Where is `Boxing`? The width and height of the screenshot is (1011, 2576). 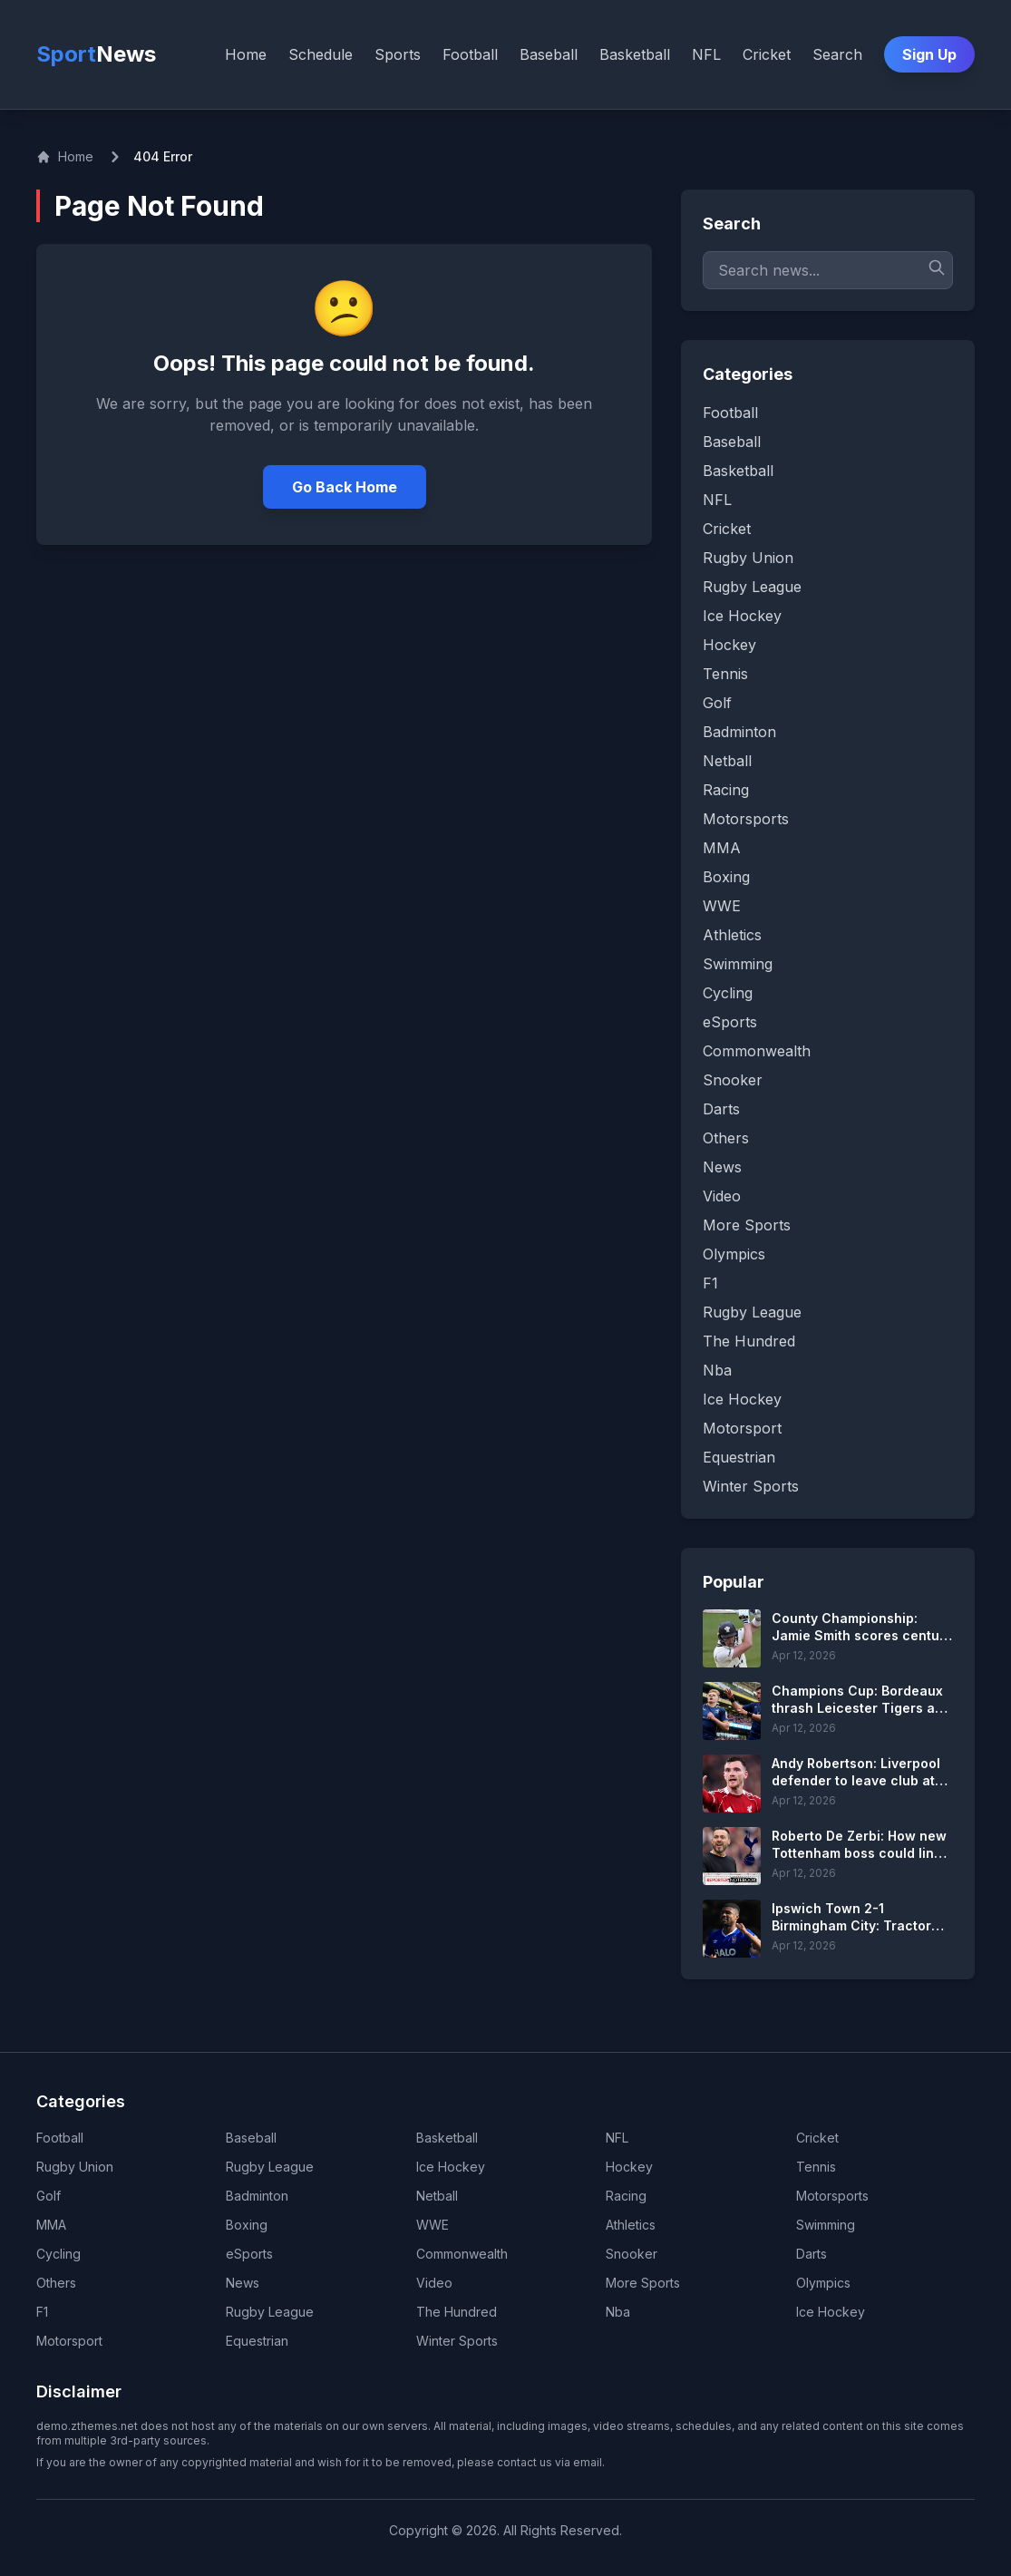
Boxing is located at coordinates (246, 2224).